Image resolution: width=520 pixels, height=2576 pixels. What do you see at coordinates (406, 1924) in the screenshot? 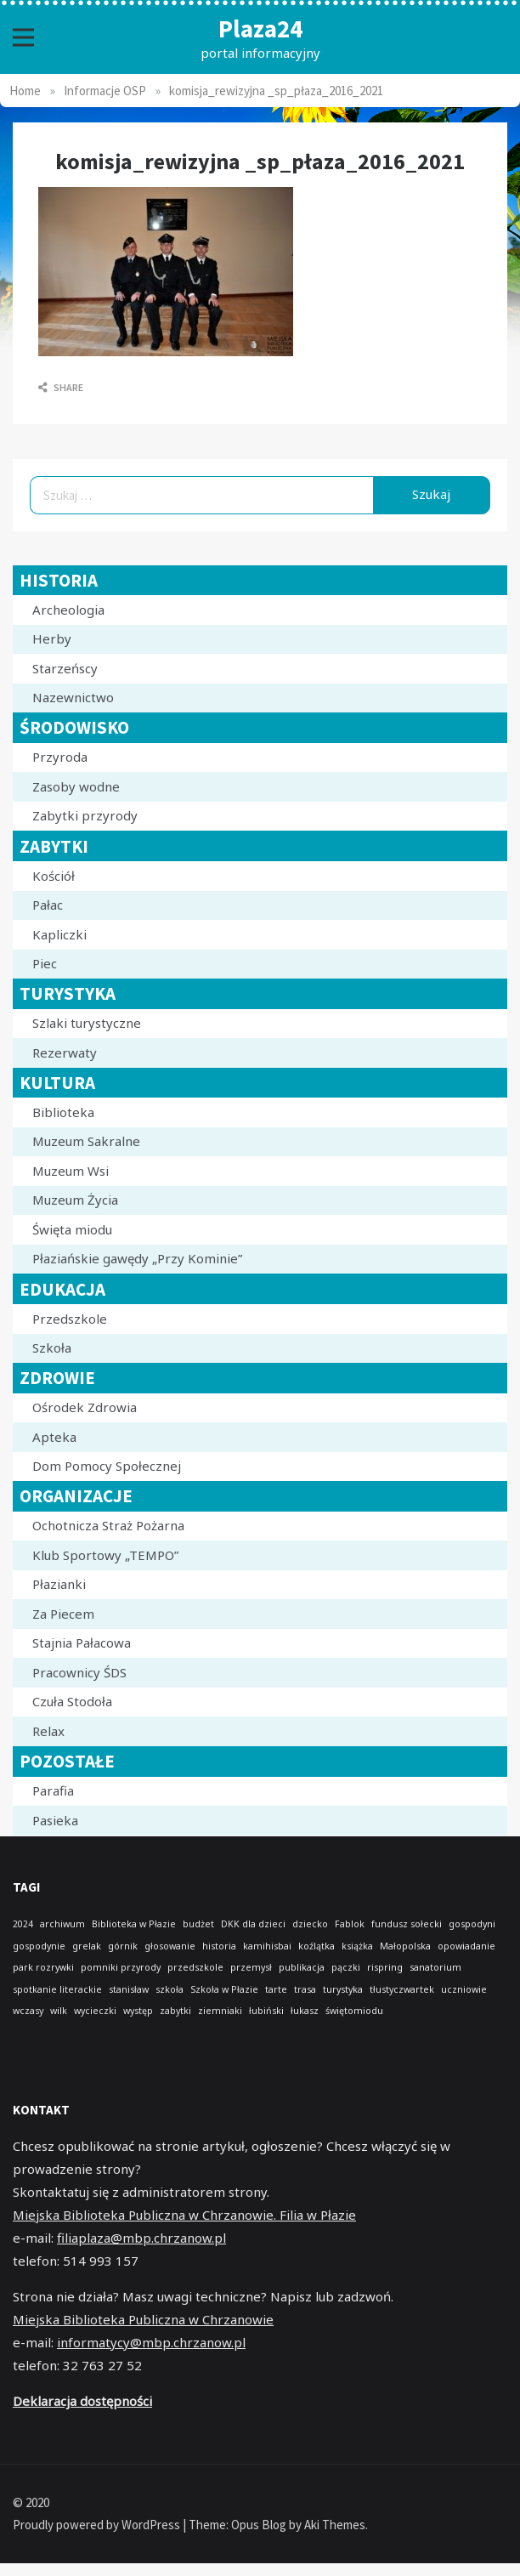
I see `fundusz sołecki [fundusz sołecki (1 element)]` at bounding box center [406, 1924].